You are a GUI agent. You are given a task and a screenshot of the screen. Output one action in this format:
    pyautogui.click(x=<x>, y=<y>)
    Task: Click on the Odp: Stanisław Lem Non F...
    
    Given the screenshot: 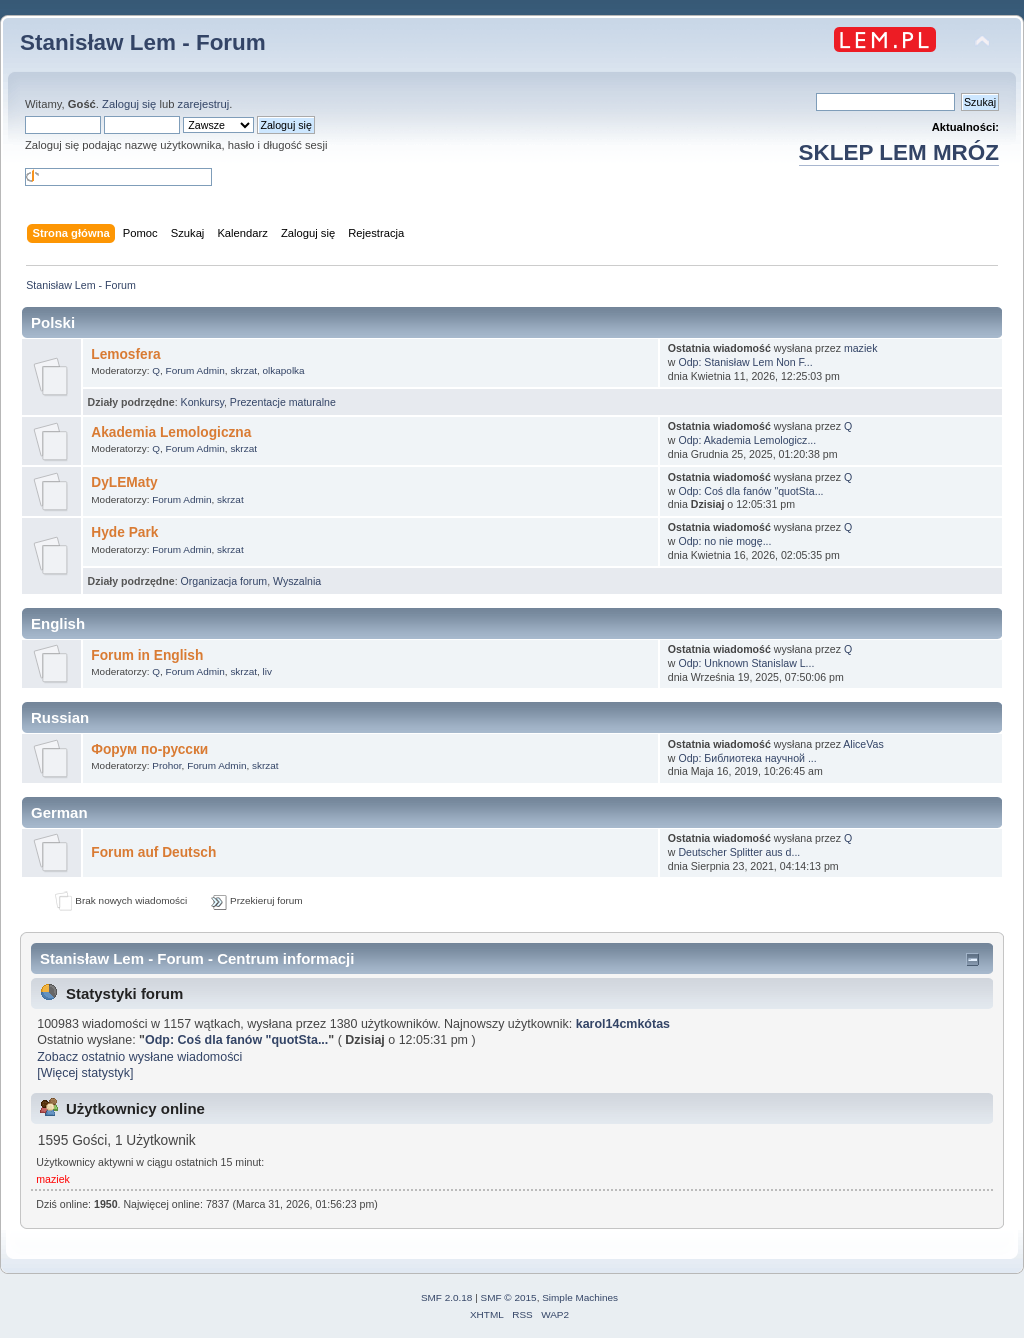 What is the action you would take?
    pyautogui.click(x=745, y=362)
    